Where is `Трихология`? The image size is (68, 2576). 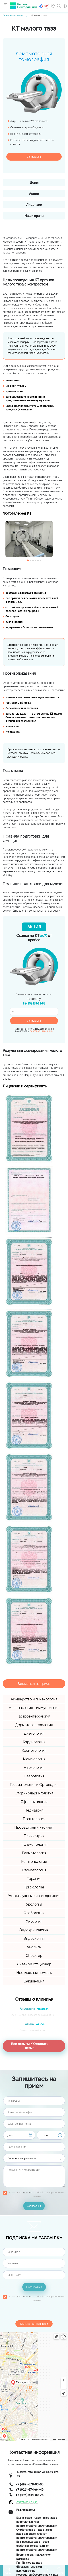 Трихология is located at coordinates (34, 1887).